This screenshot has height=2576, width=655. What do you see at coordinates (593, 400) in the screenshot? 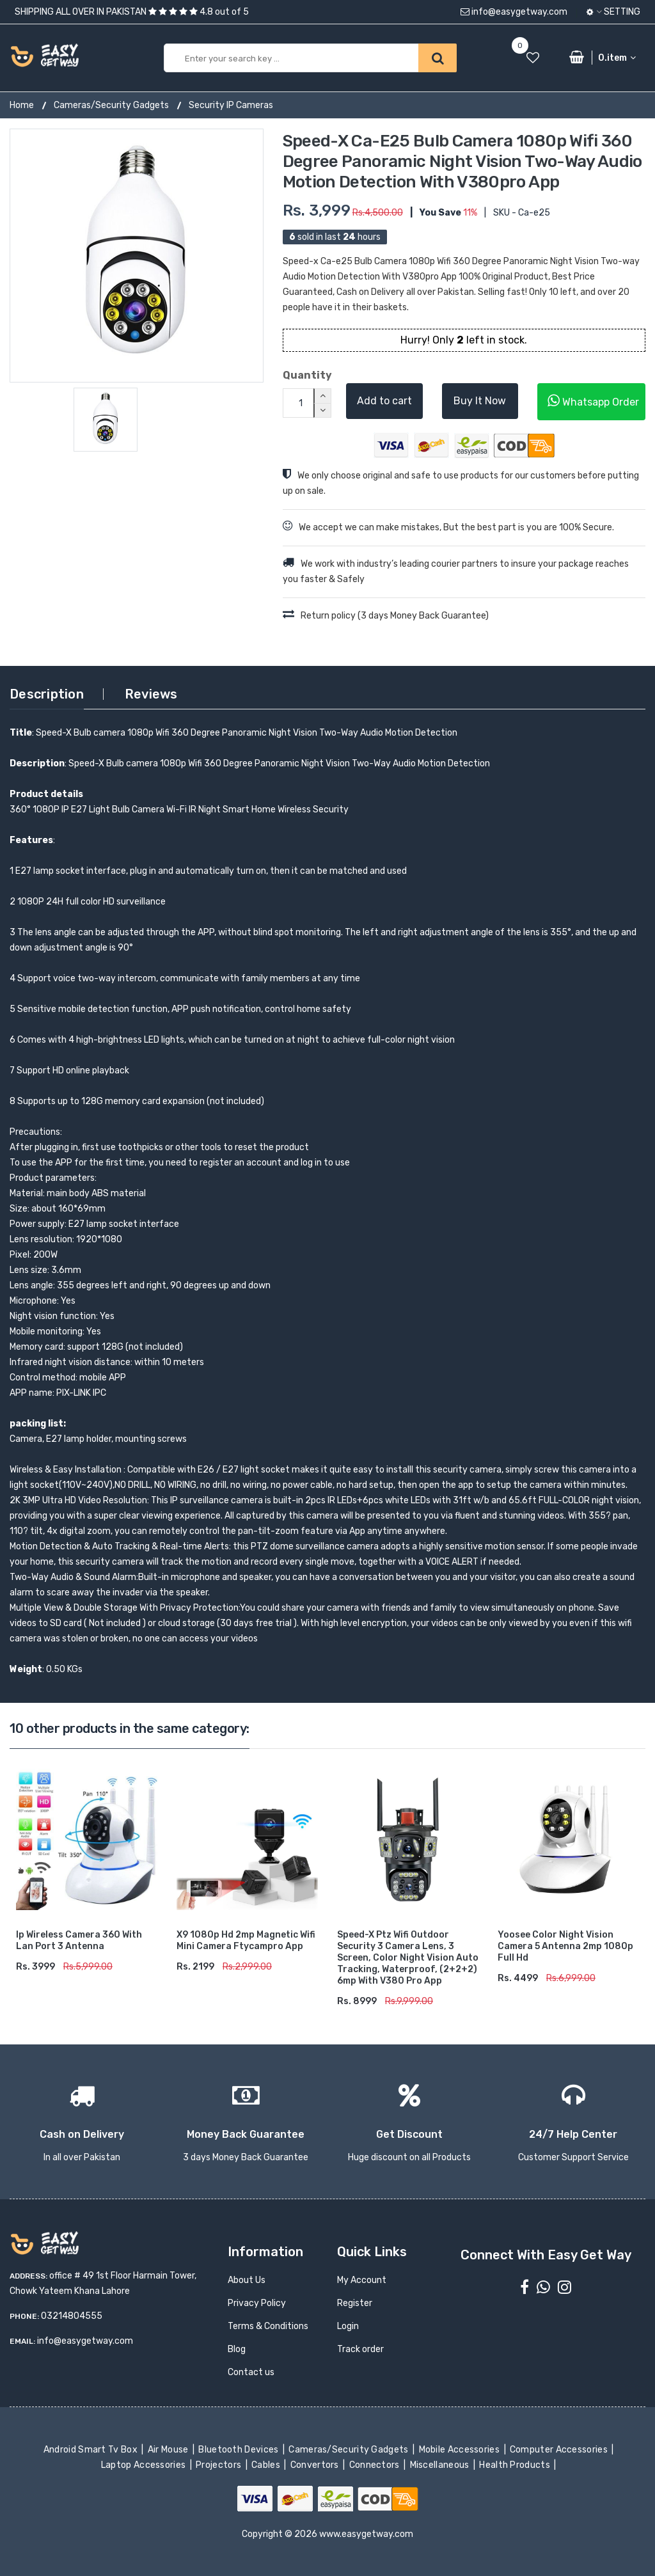
I see `Whatsapp Order` at bounding box center [593, 400].